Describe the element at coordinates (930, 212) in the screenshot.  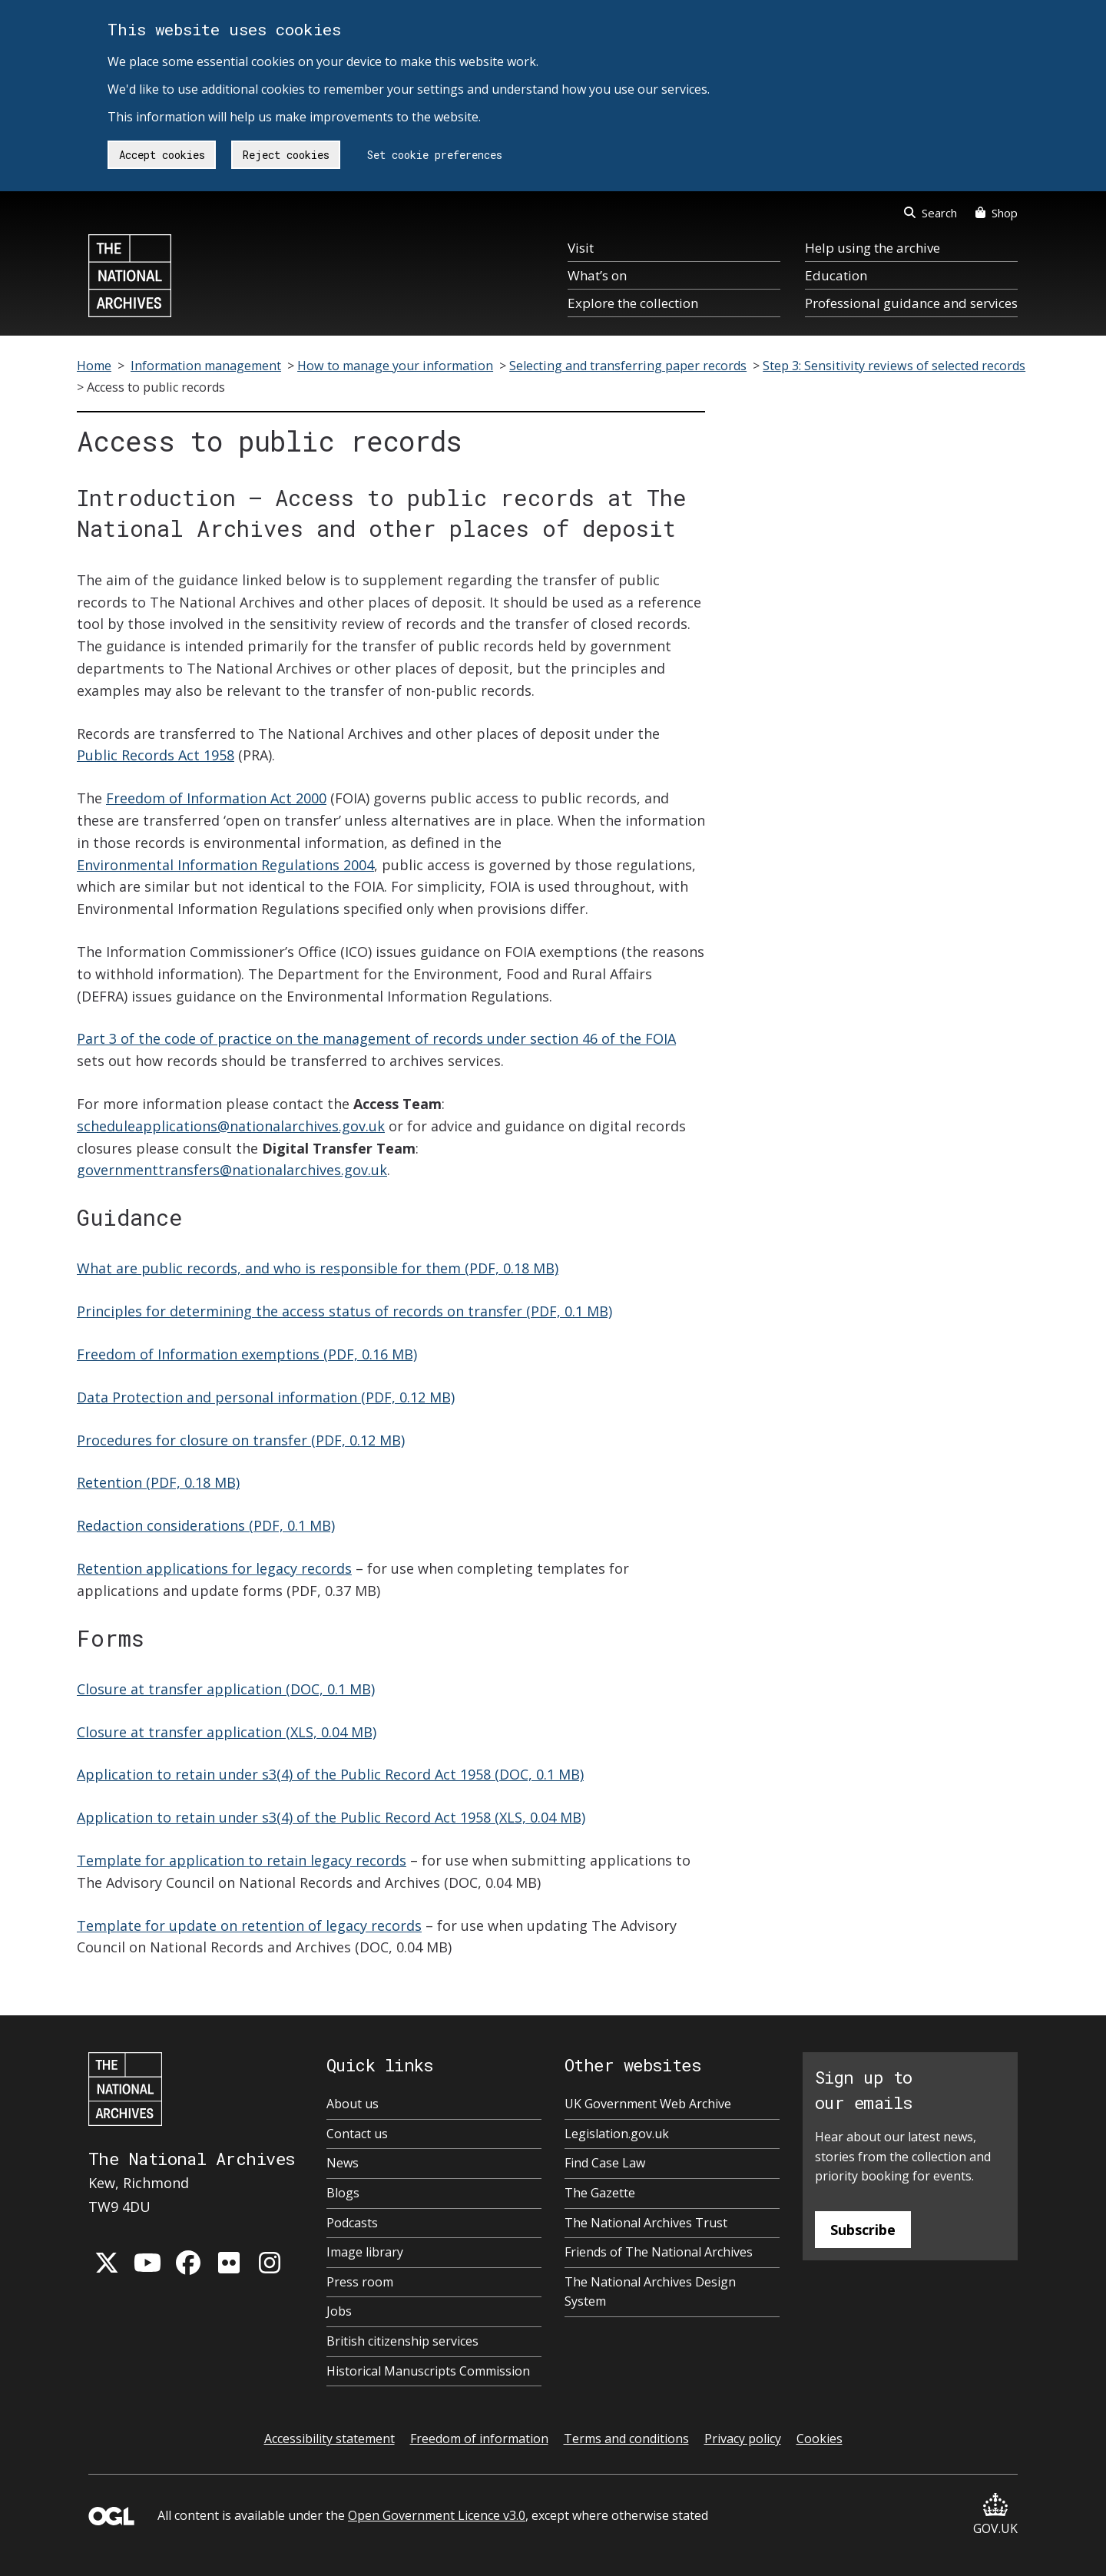
I see `Search` at that location.